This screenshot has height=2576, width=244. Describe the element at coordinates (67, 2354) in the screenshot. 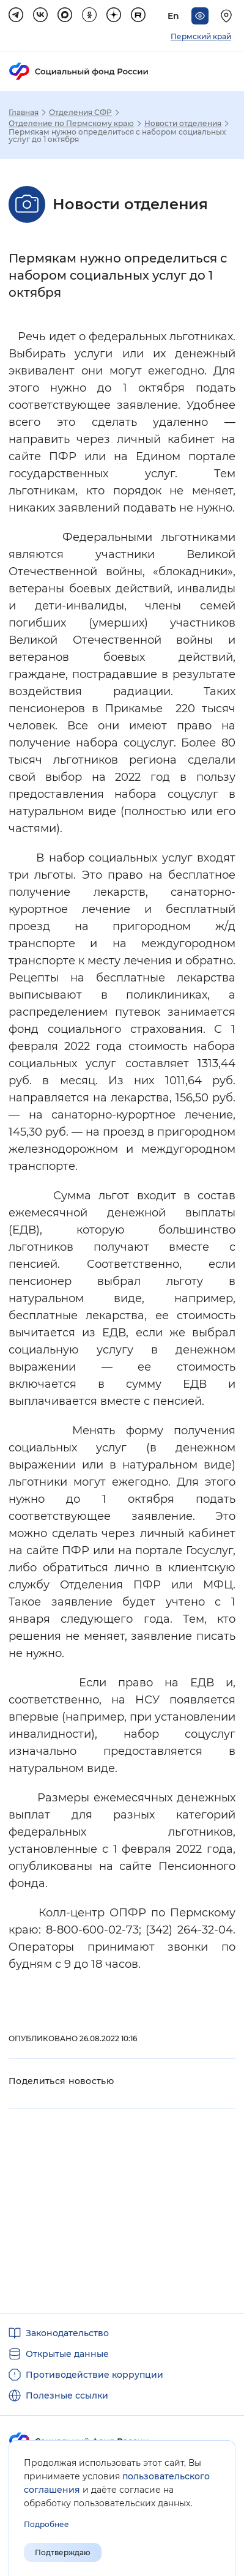

I see `Открытые данные` at that location.